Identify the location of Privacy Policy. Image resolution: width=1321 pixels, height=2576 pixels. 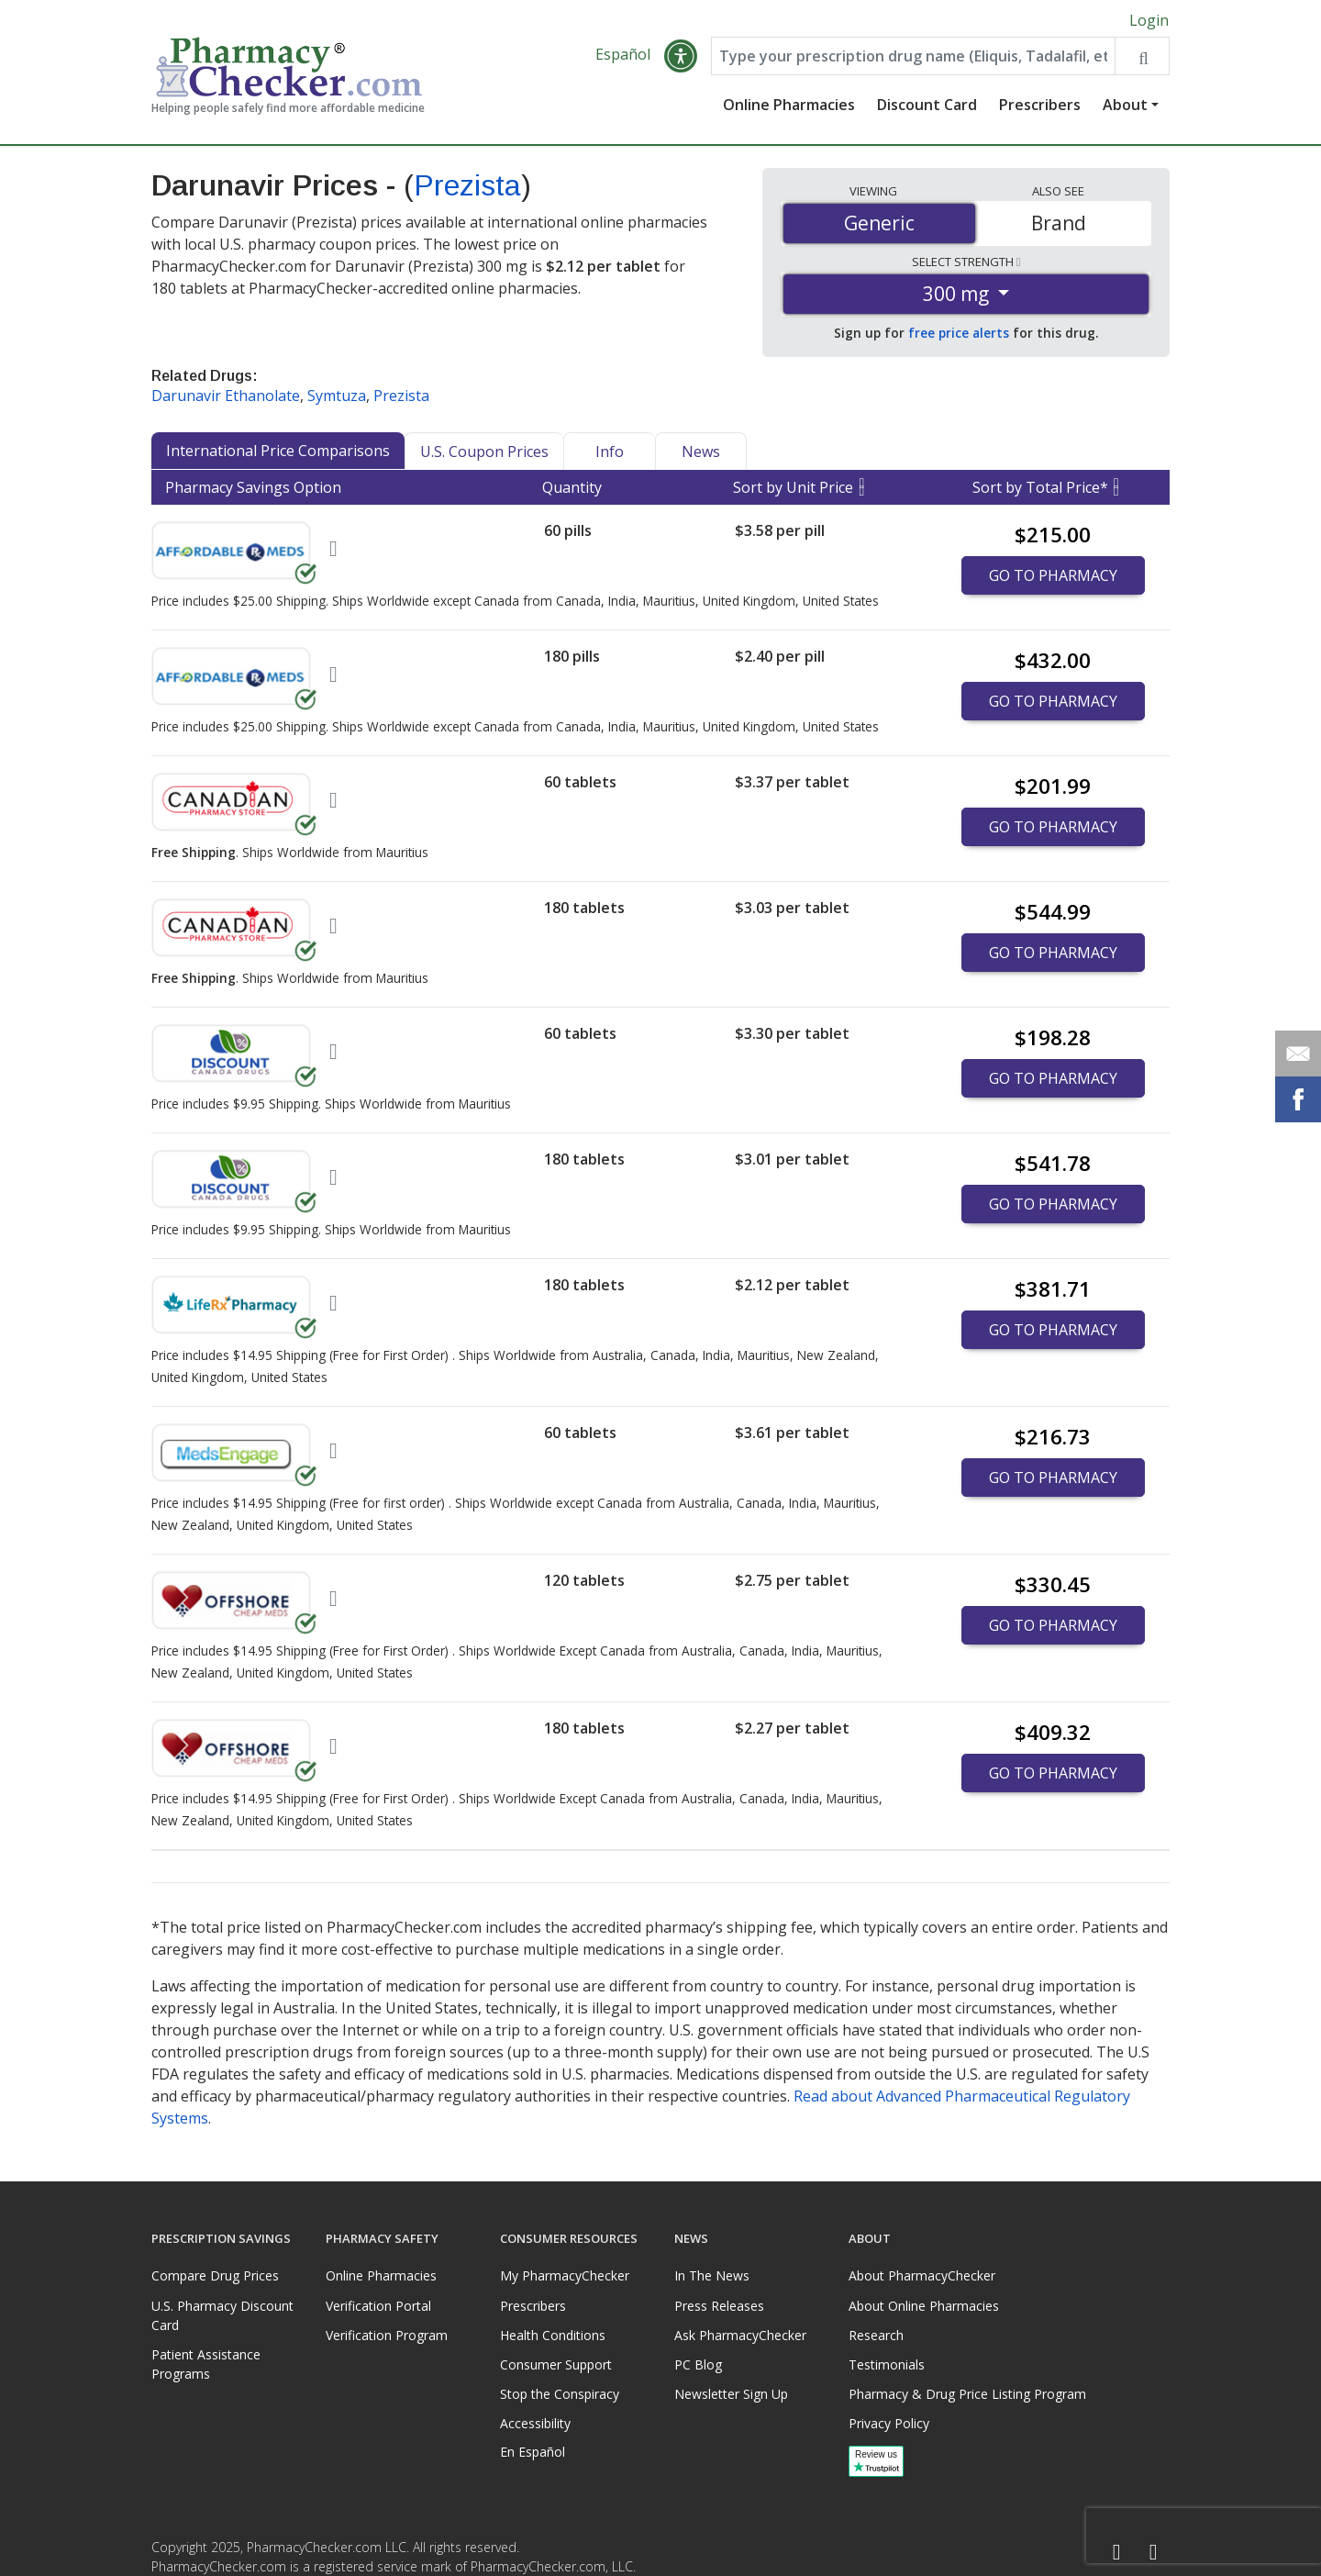
(889, 2423).